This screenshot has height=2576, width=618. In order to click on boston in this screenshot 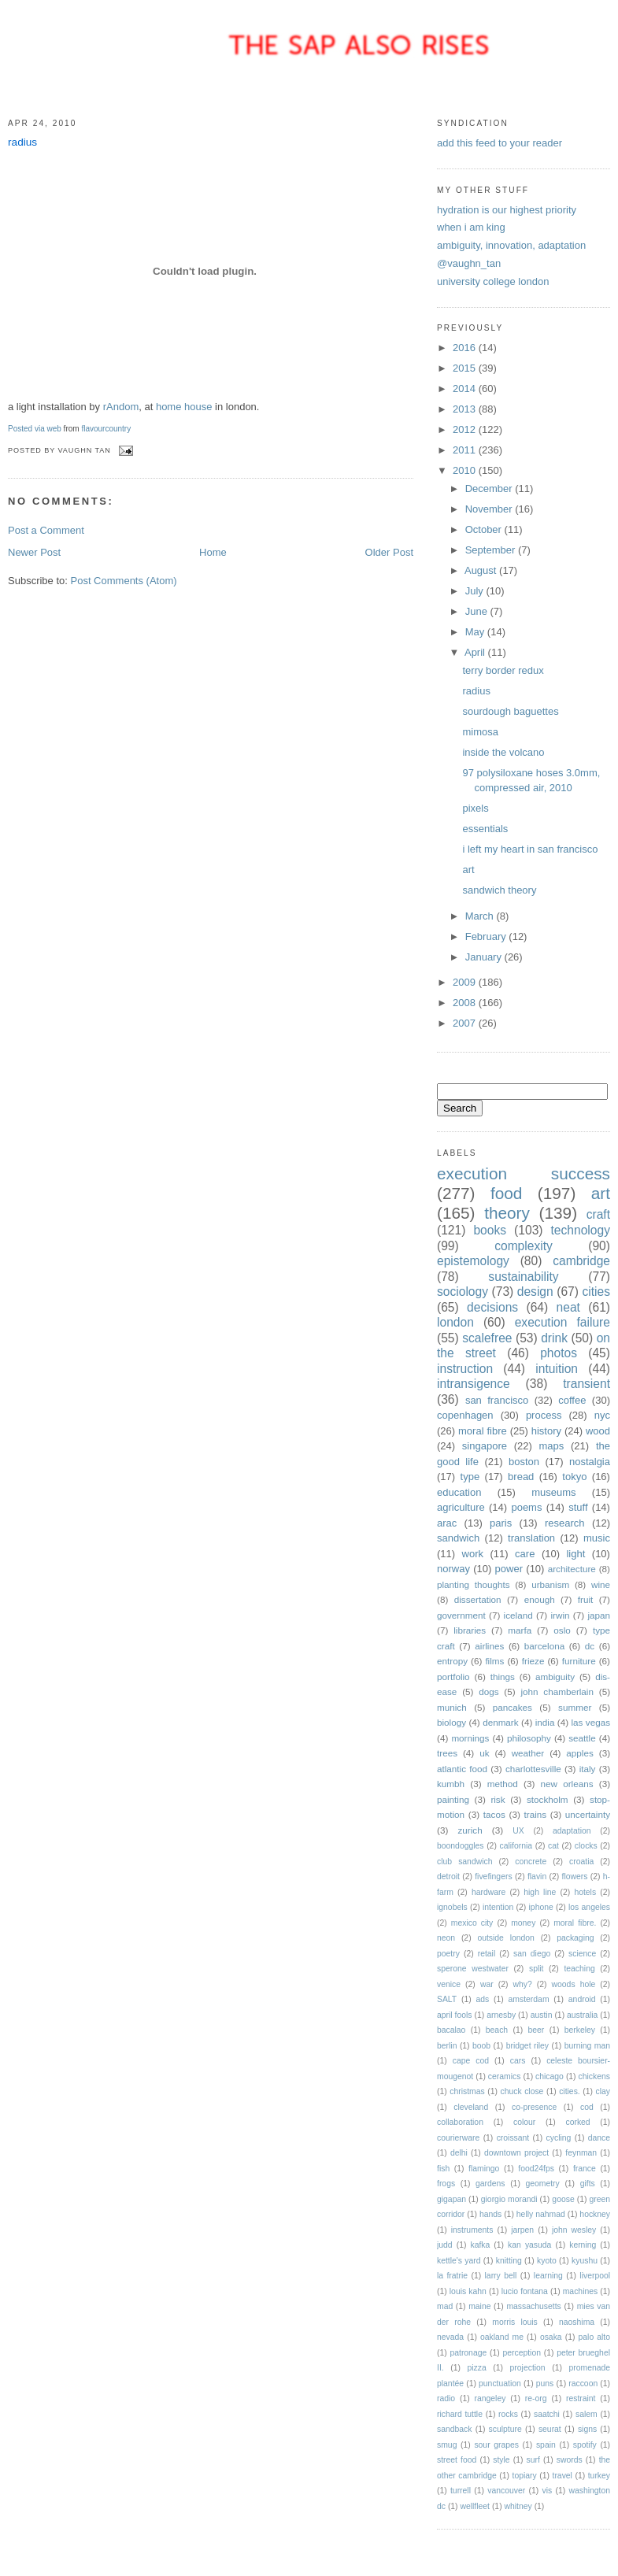, I will do `click(524, 1462)`.